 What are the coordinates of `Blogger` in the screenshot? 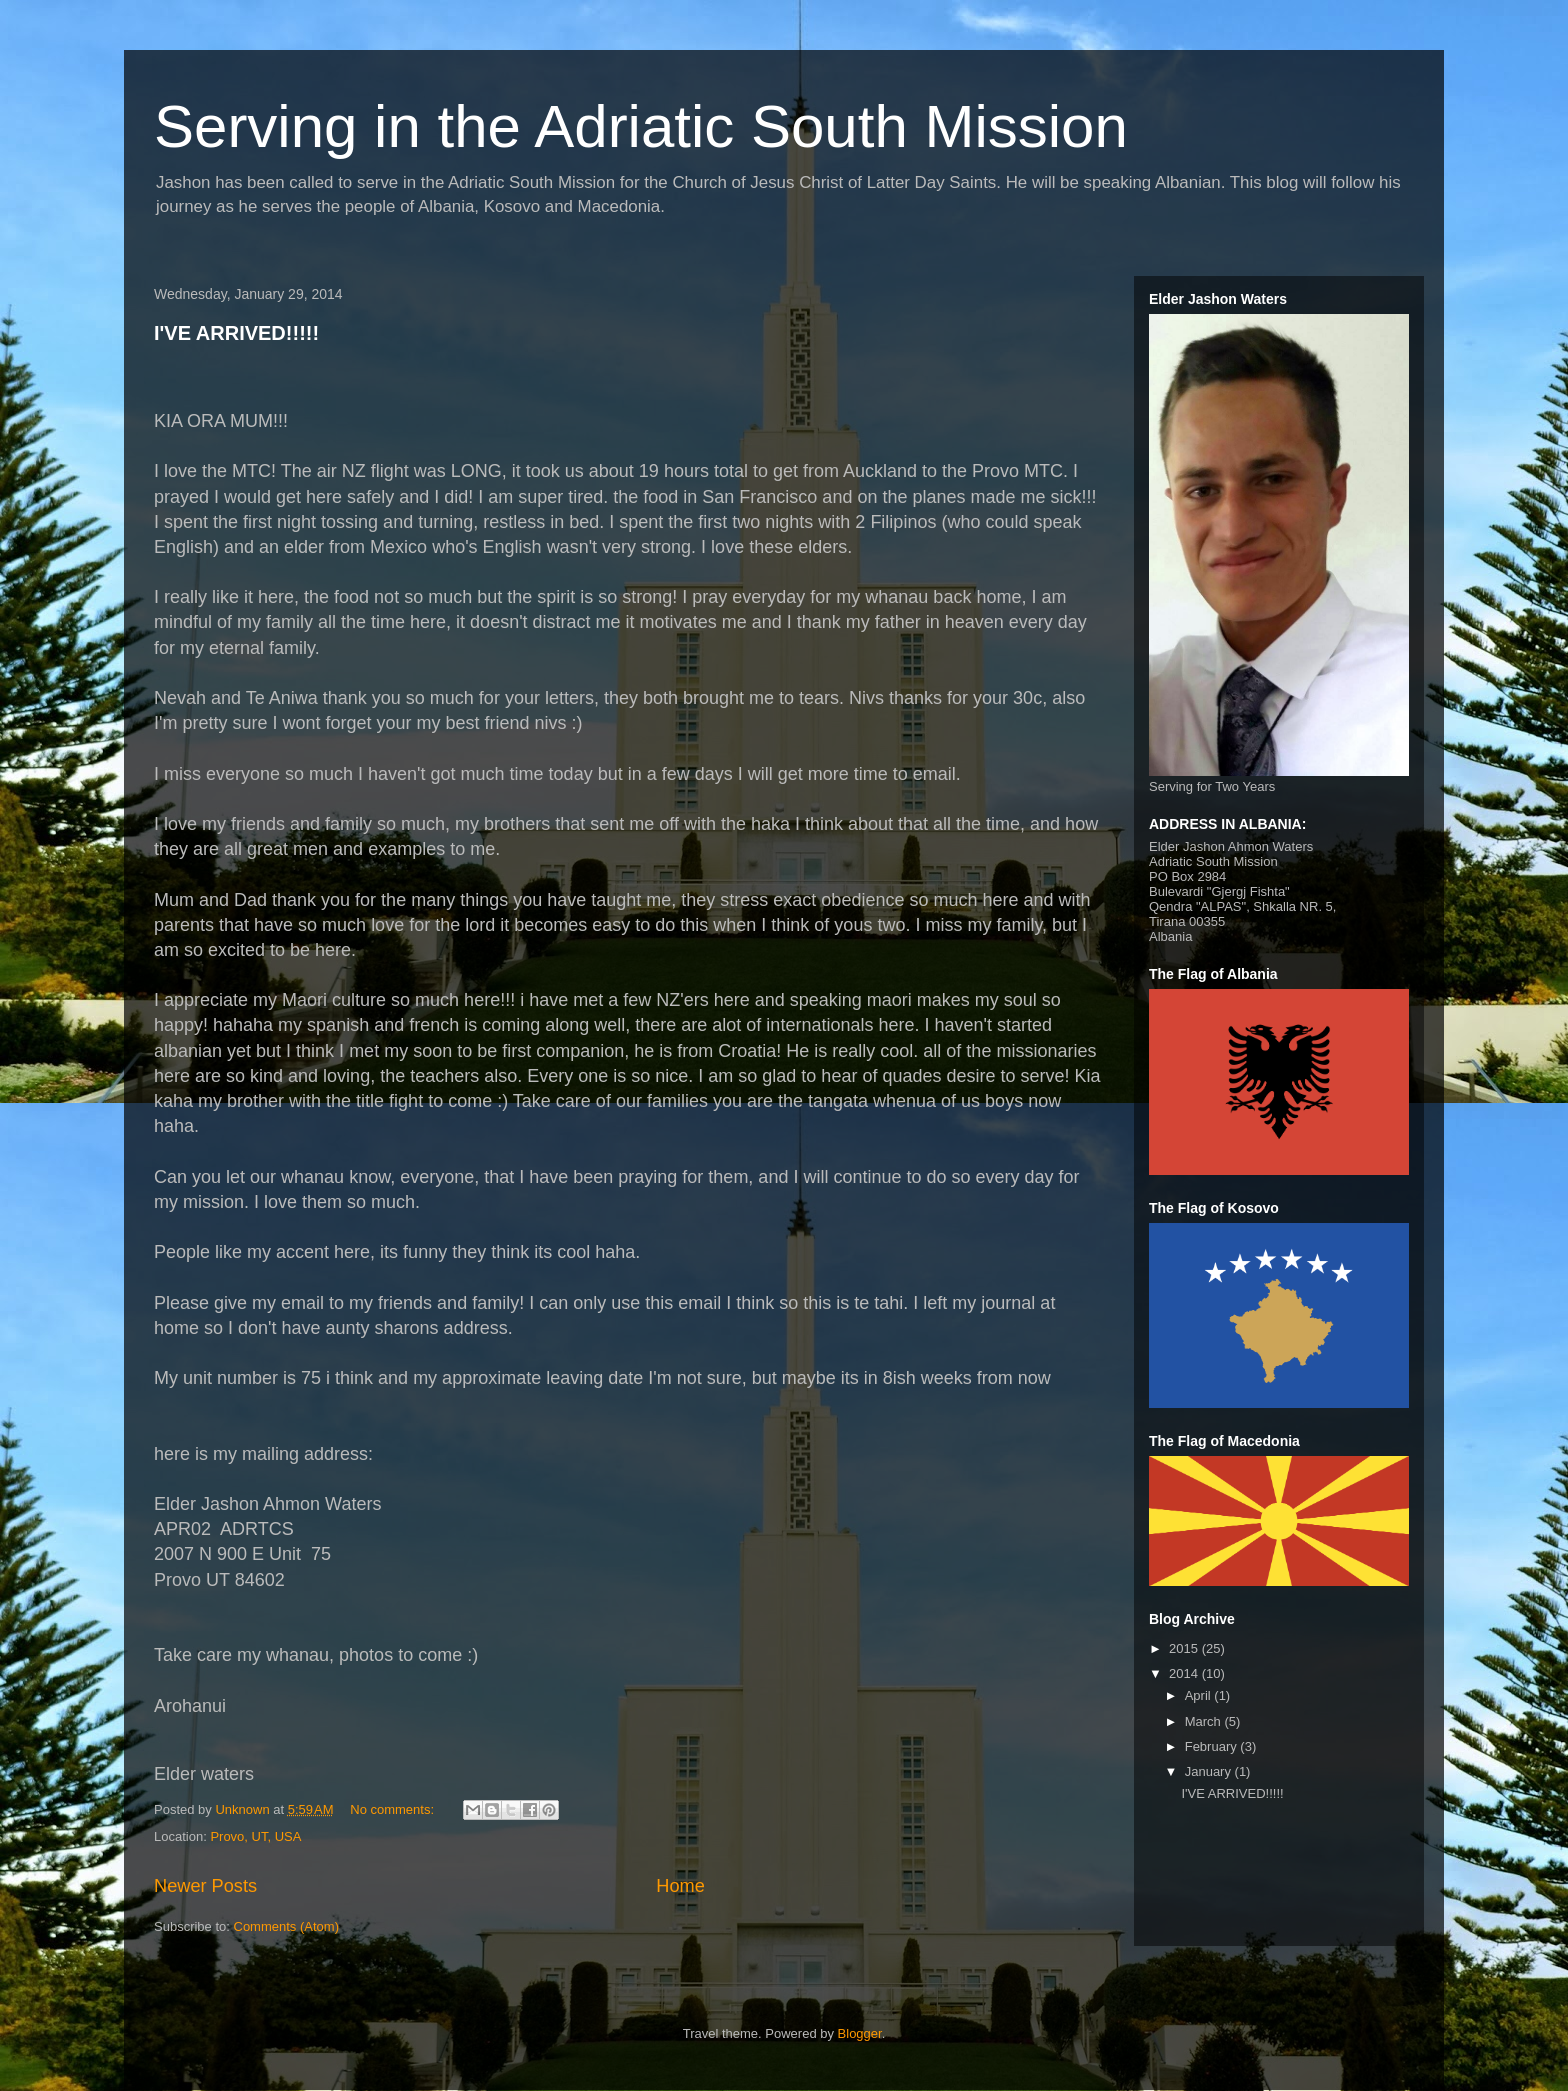 It's located at (860, 2033).